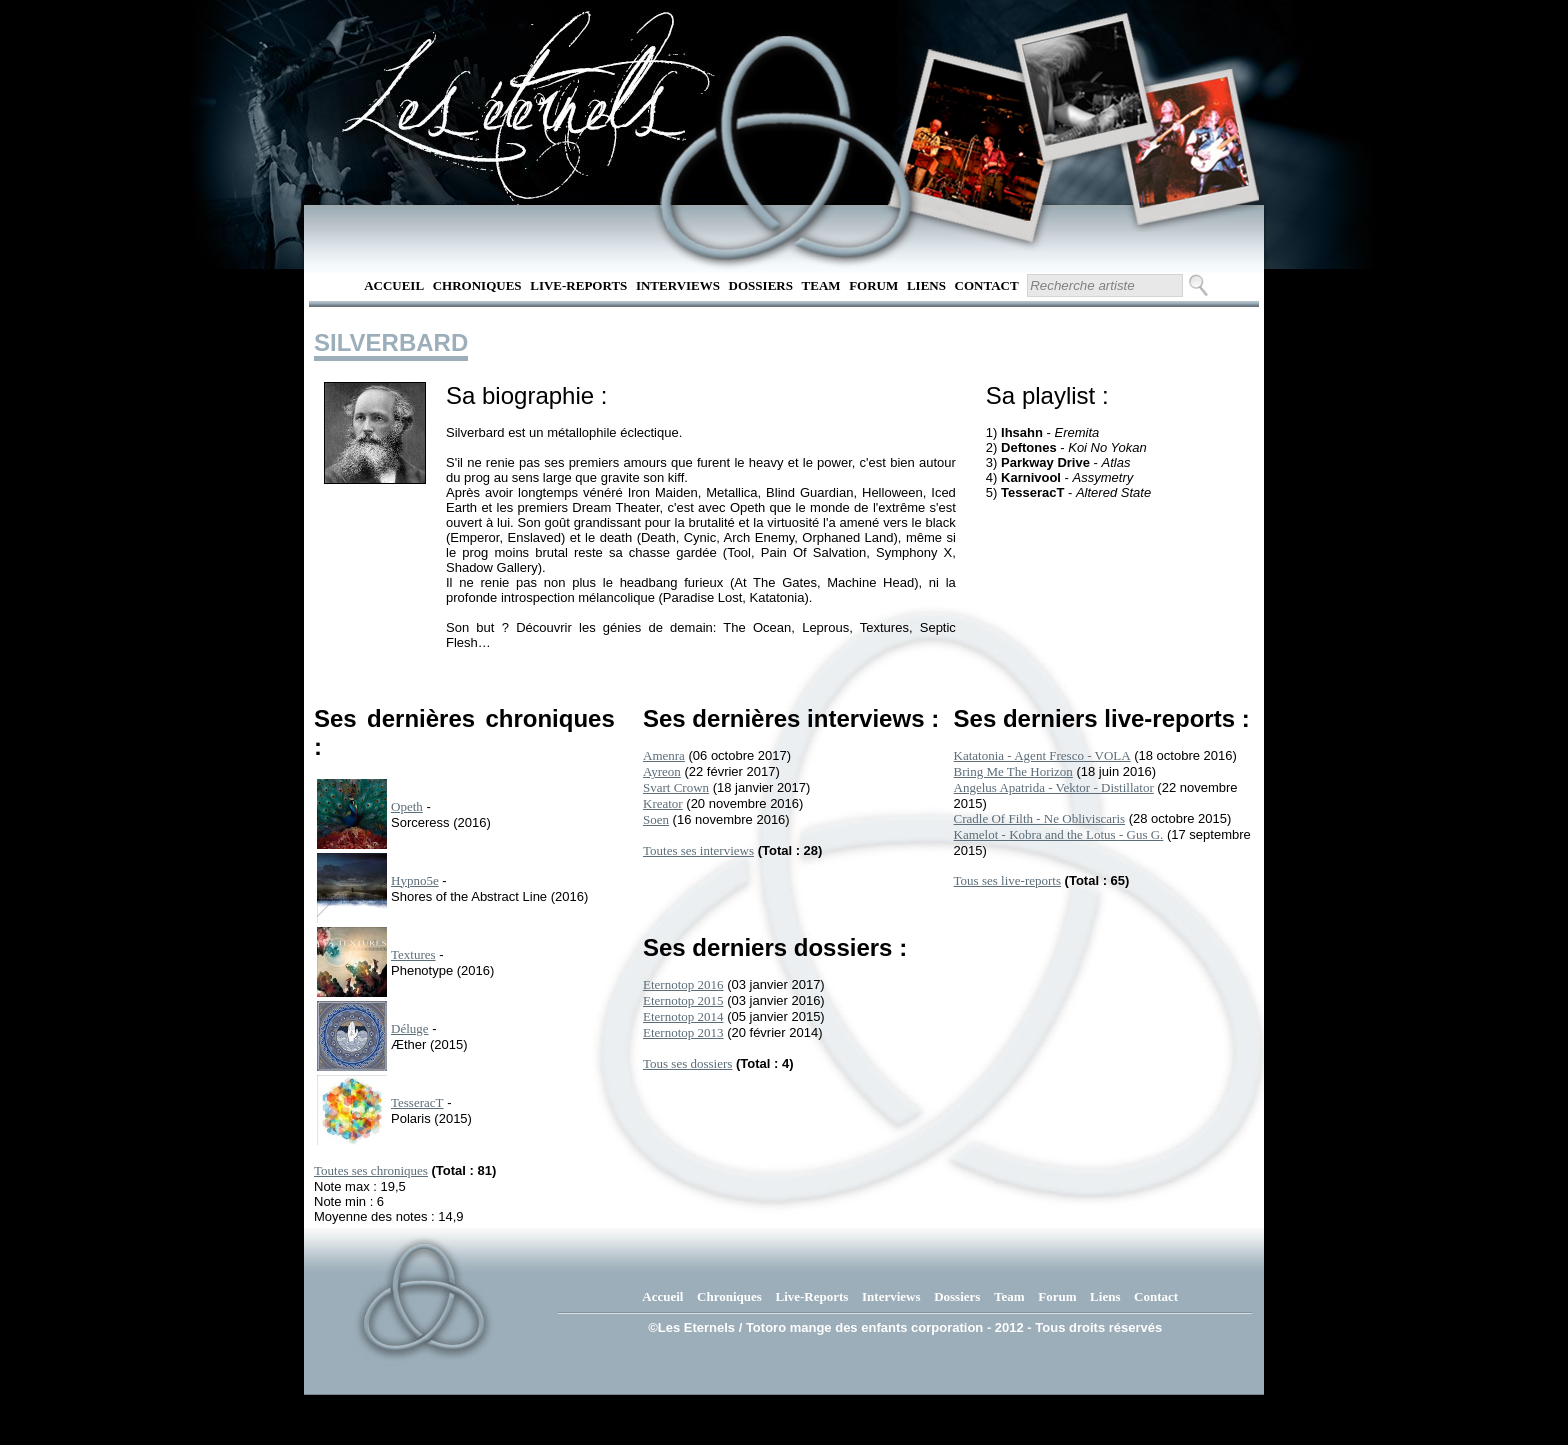 The width and height of the screenshot is (1568, 1445). What do you see at coordinates (662, 771) in the screenshot?
I see `Ayreon` at bounding box center [662, 771].